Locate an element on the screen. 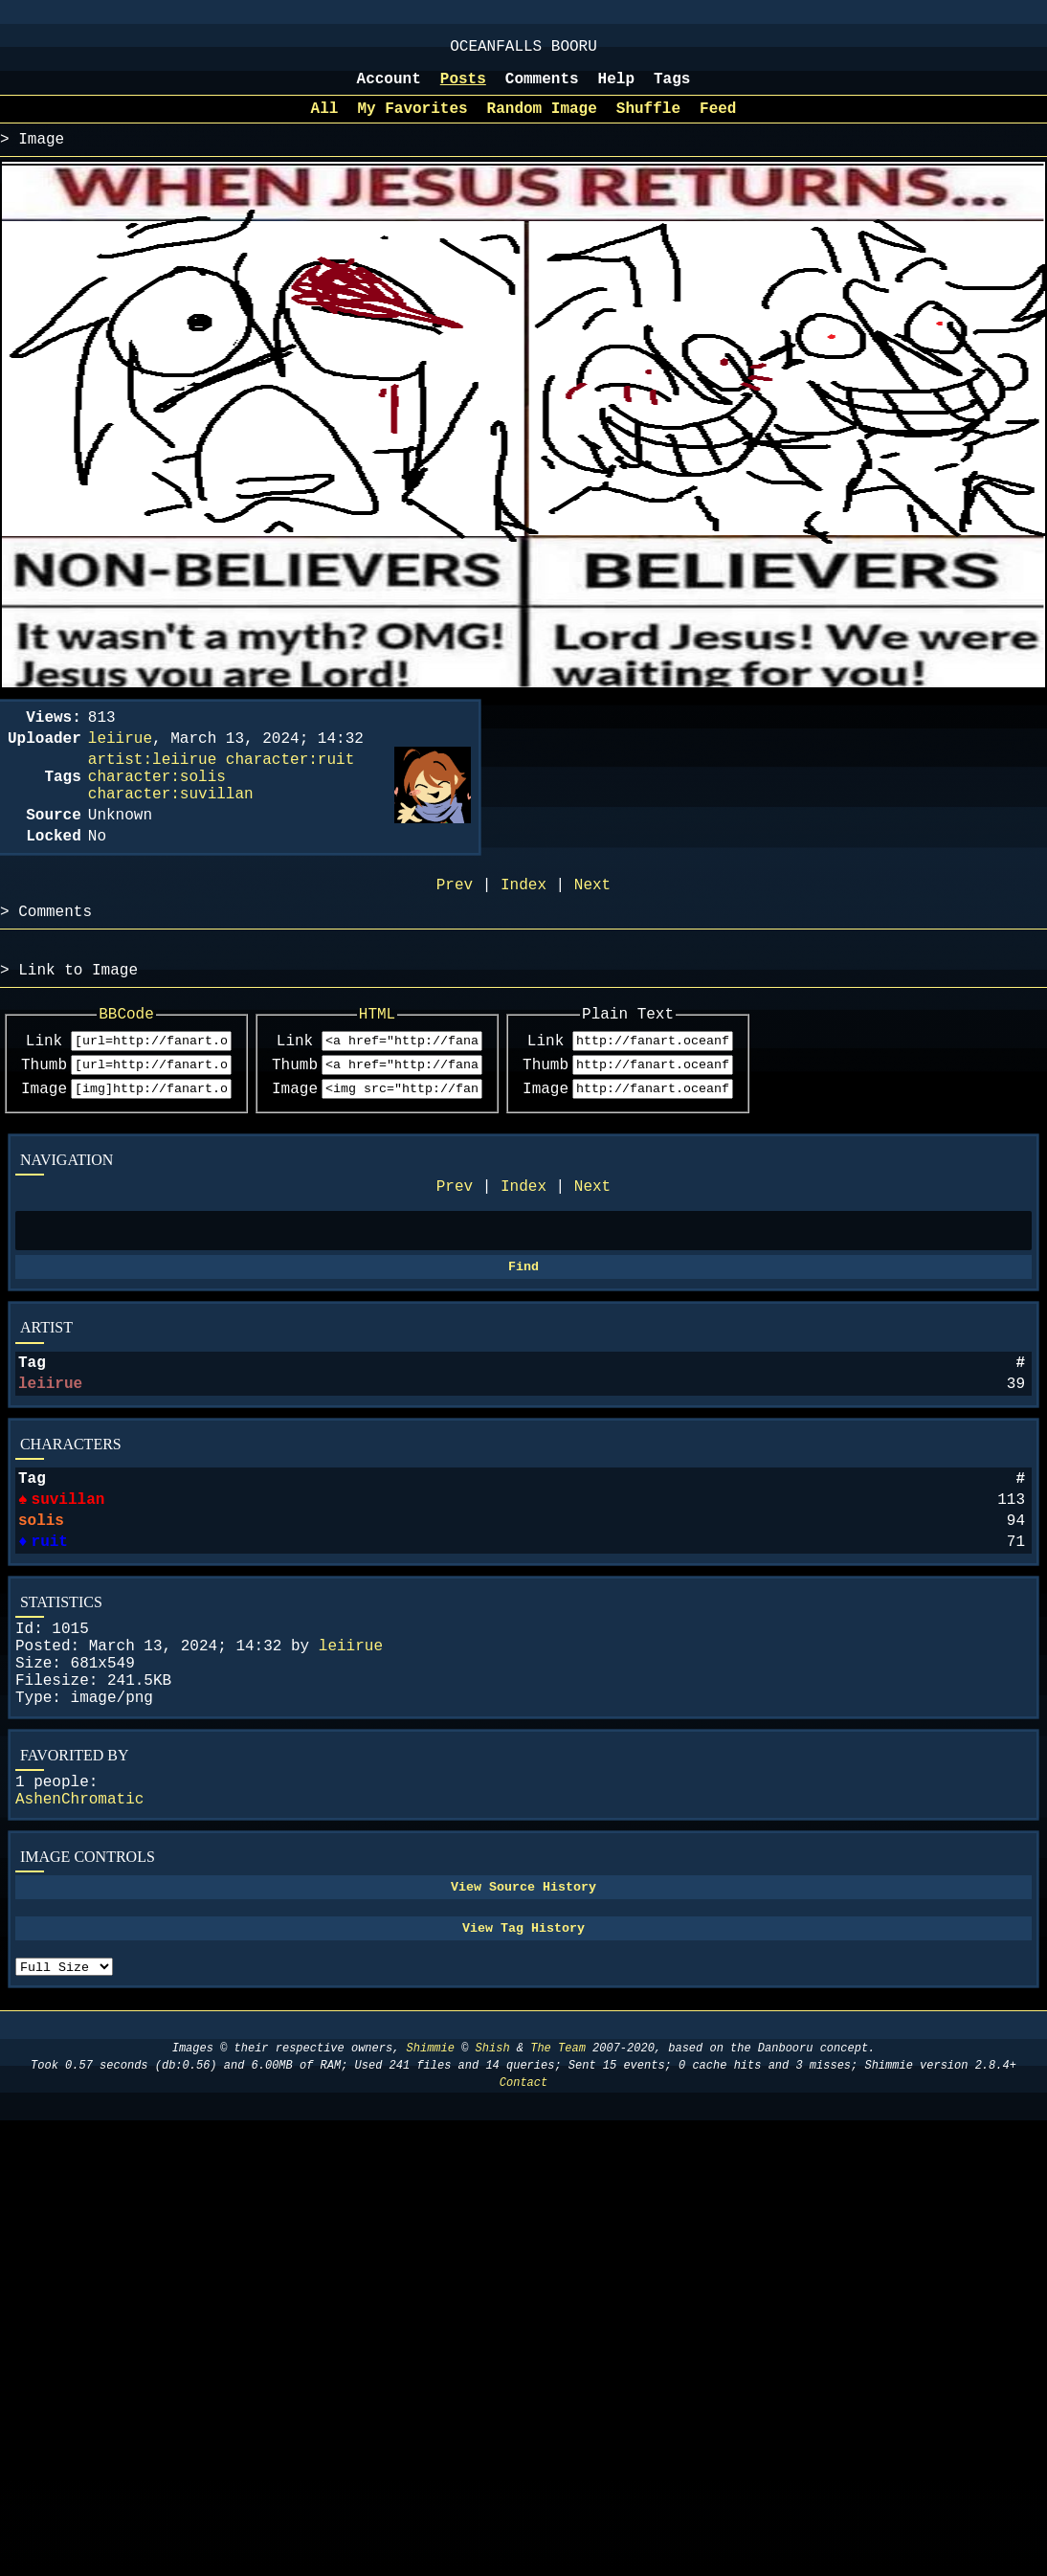 This screenshot has width=1047, height=2576. Tags is located at coordinates (672, 89).